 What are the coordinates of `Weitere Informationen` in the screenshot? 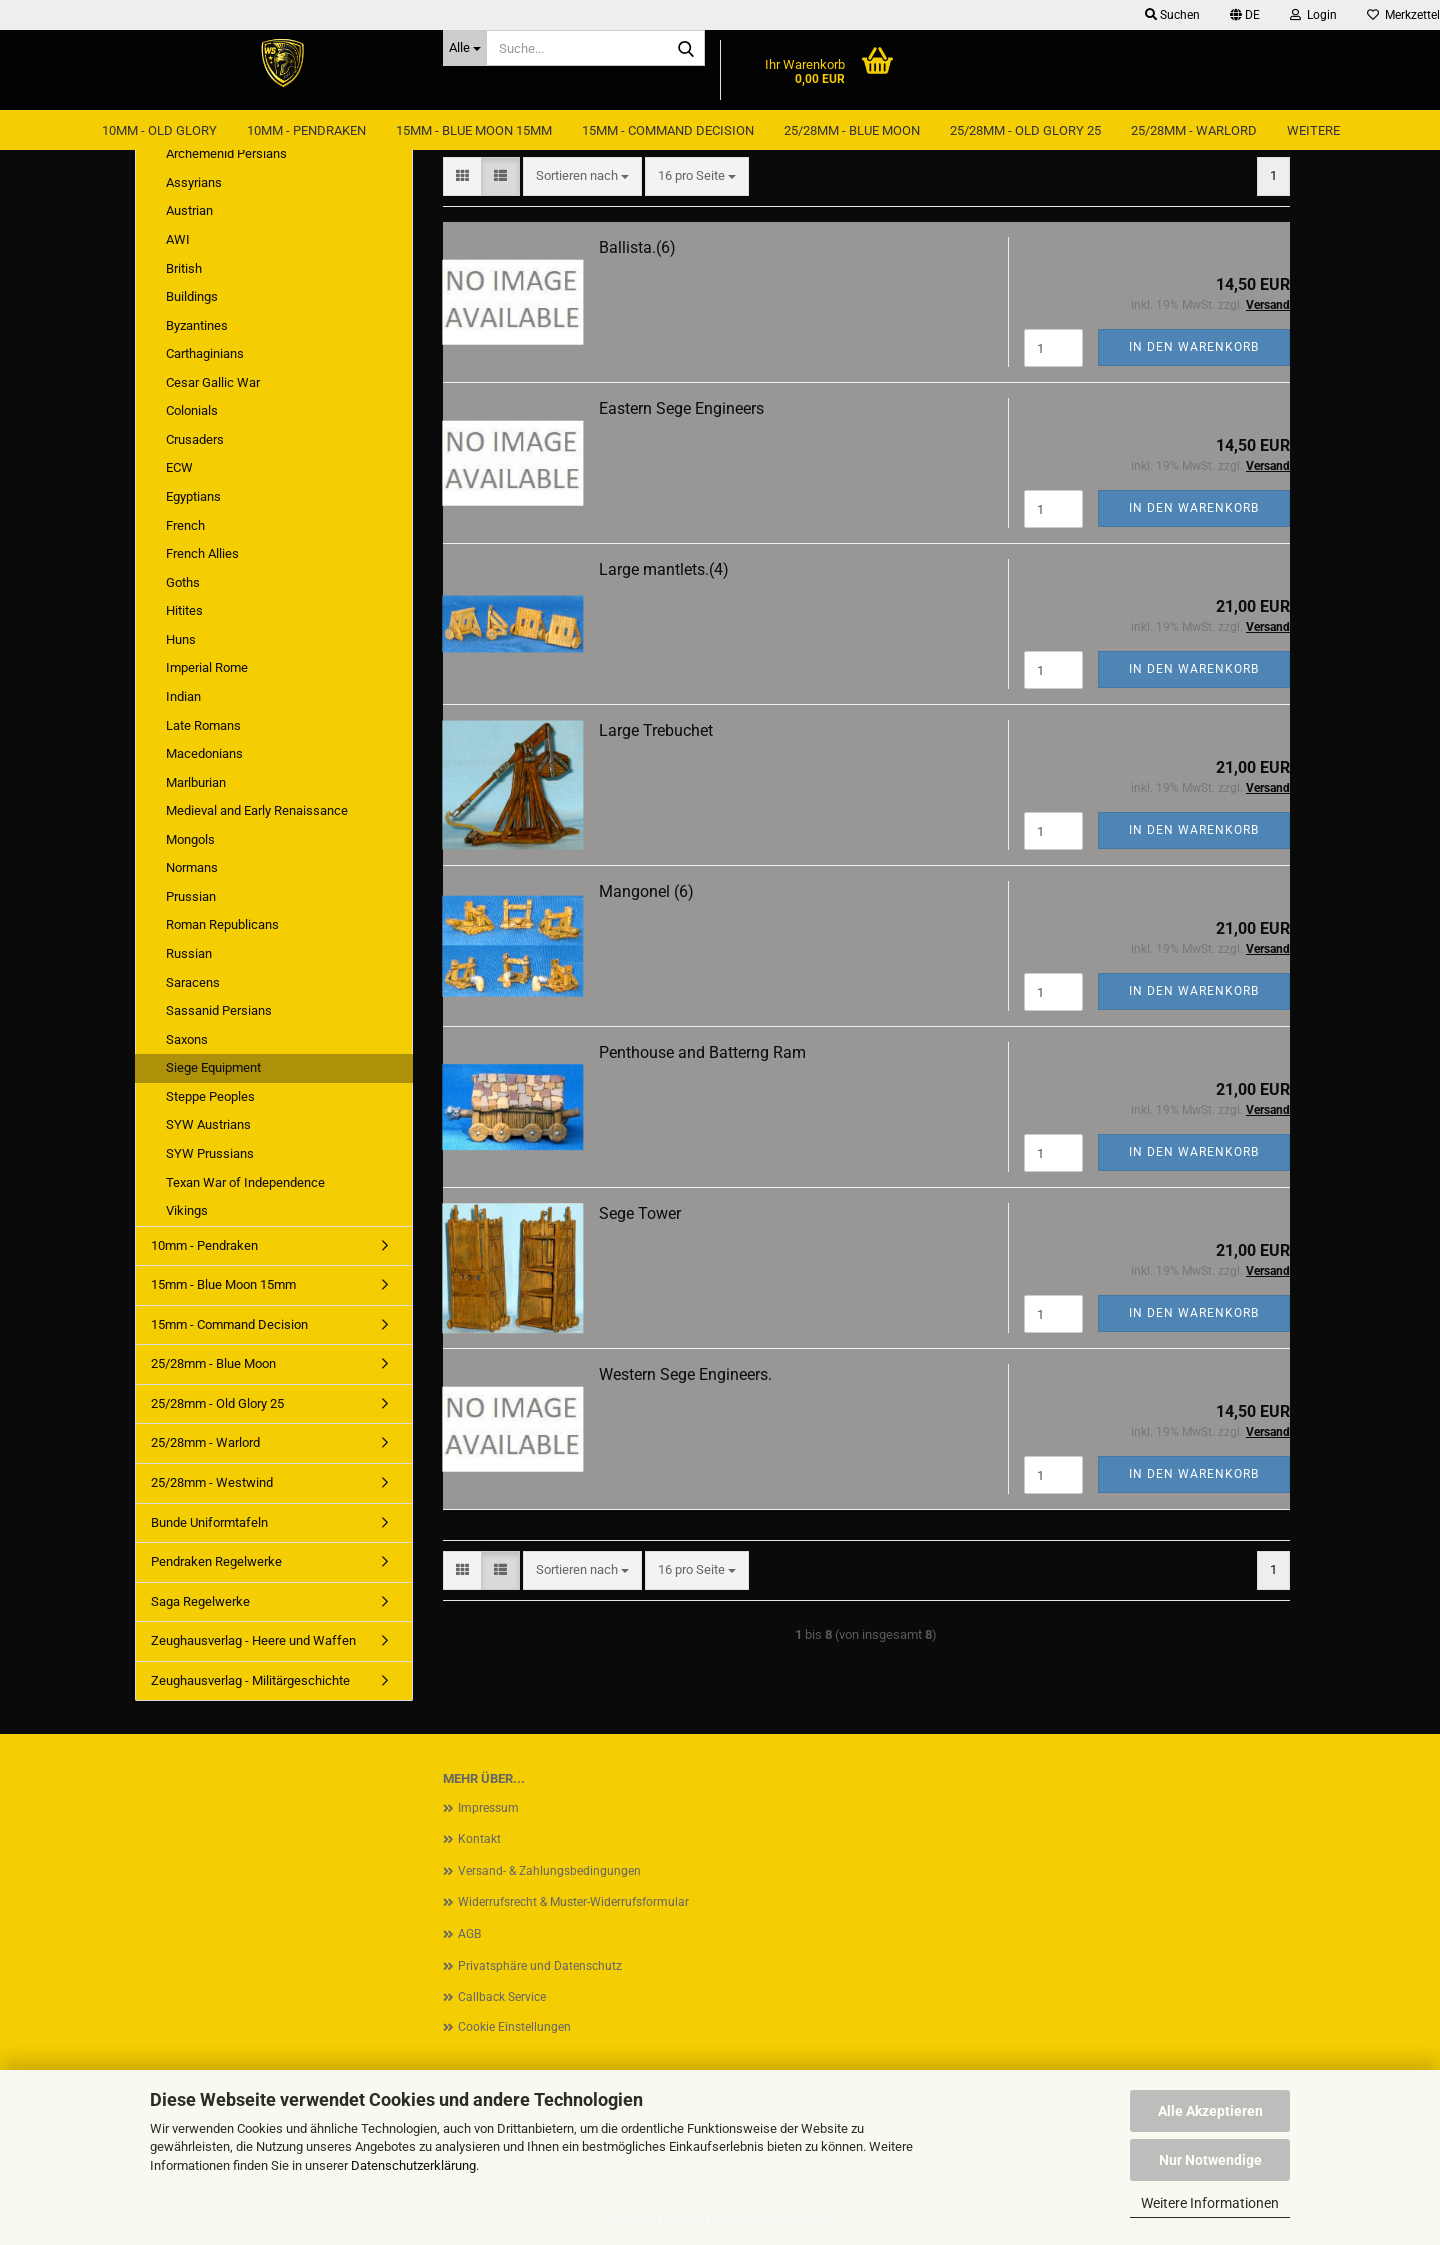 It's located at (1210, 2203).